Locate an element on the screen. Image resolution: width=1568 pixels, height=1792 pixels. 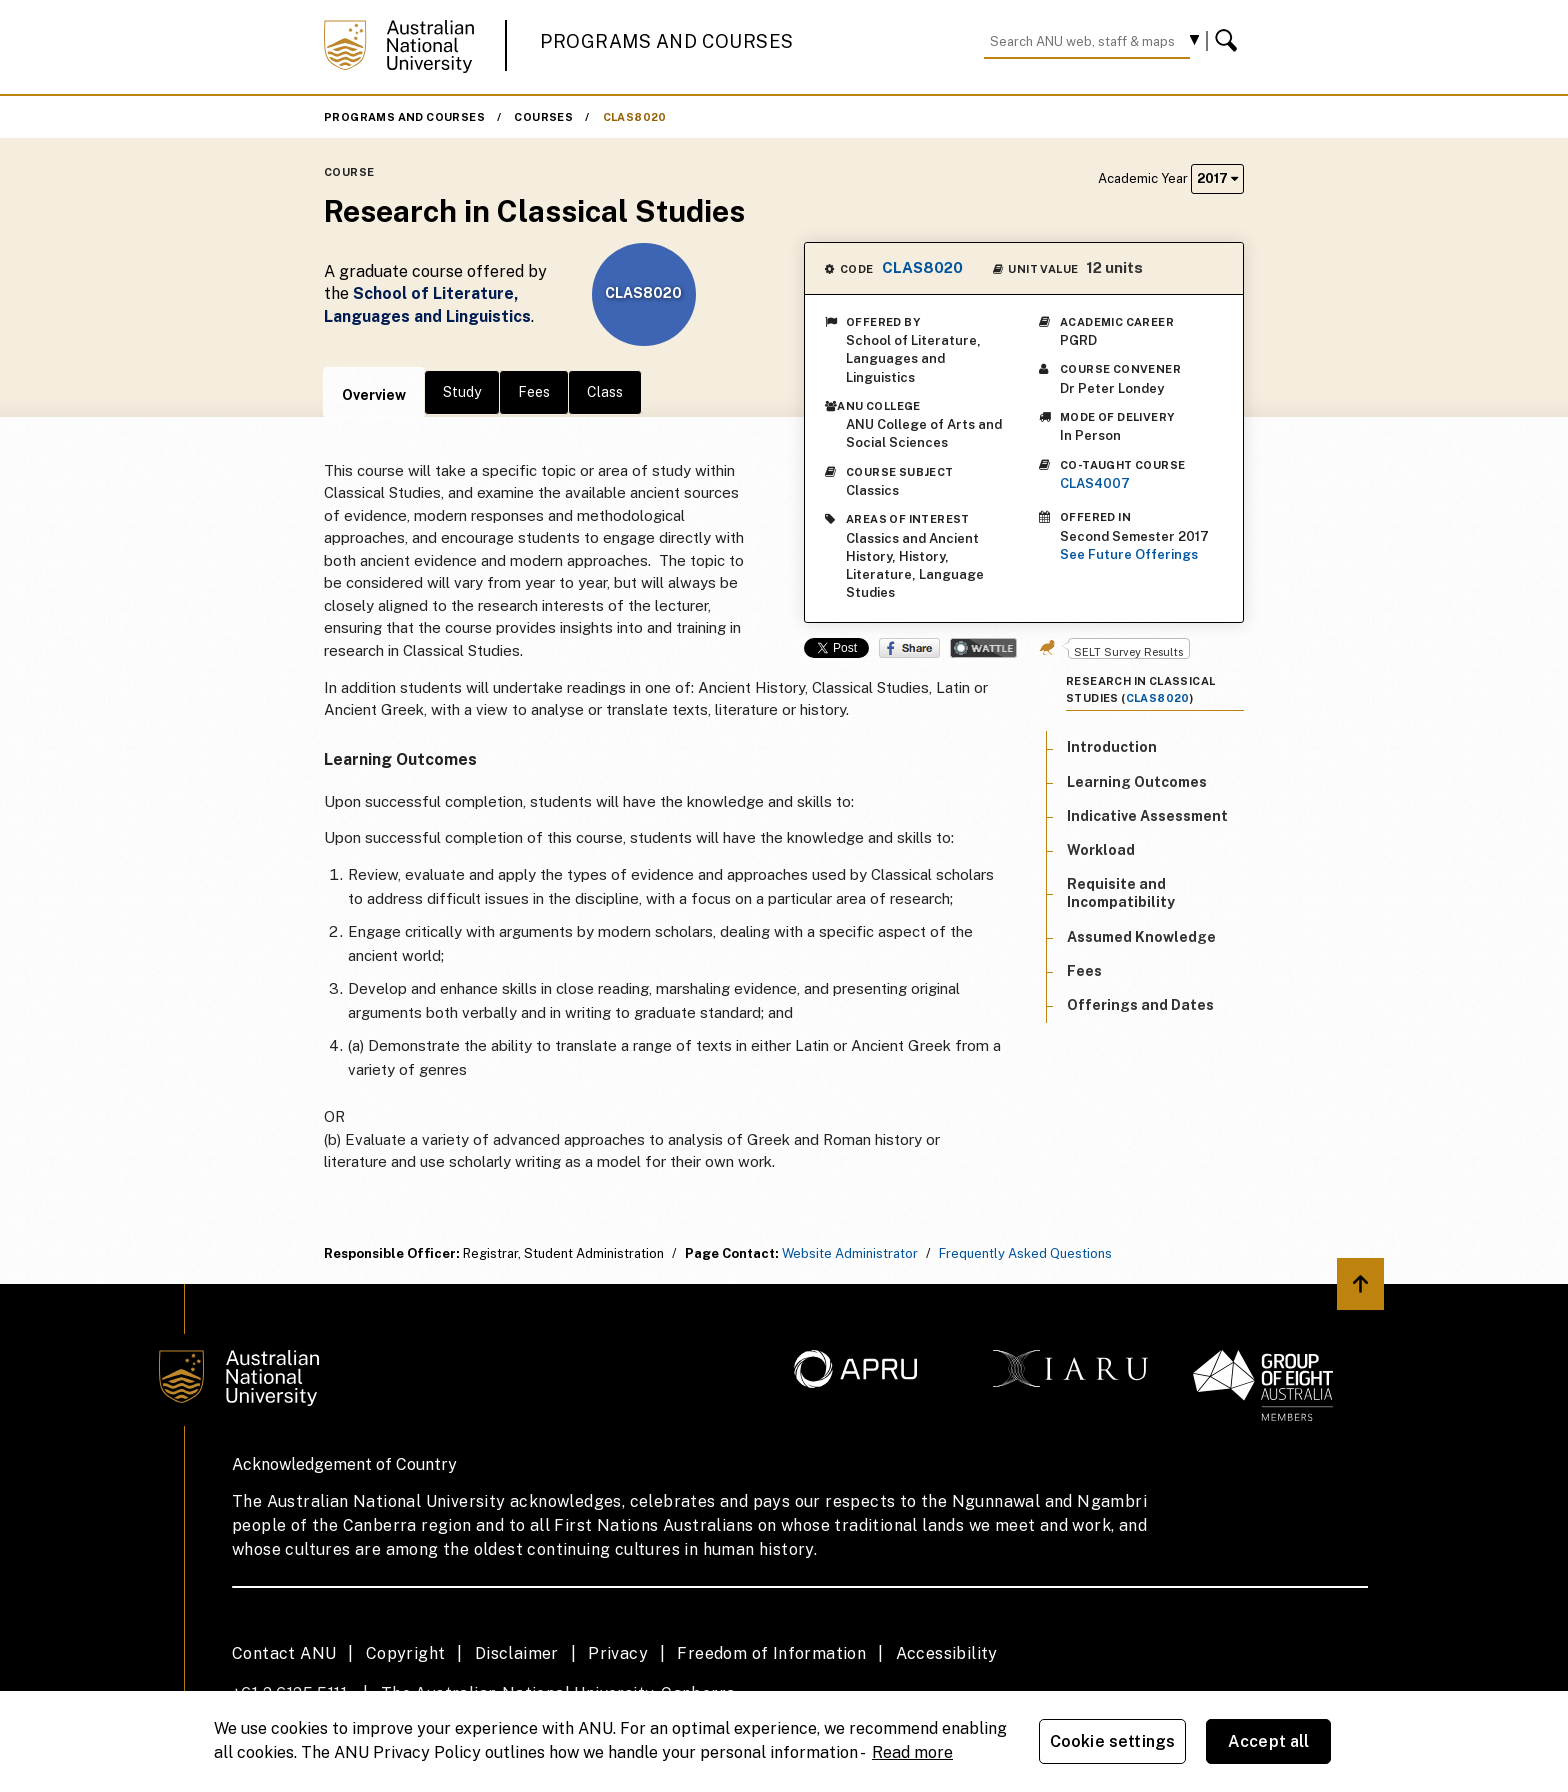
CLAS8020 is located at coordinates (635, 117).